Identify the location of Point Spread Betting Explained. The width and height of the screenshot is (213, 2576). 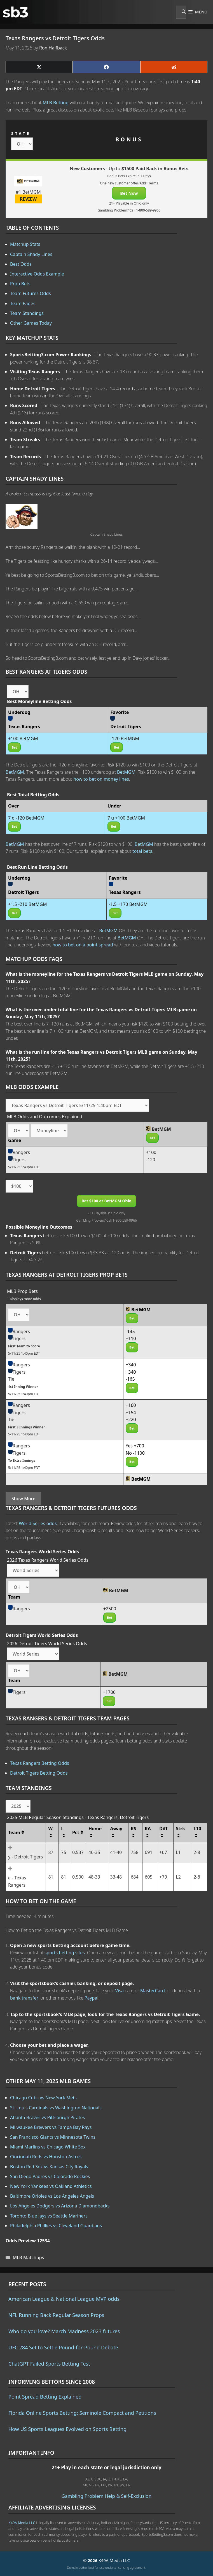
(44, 2396).